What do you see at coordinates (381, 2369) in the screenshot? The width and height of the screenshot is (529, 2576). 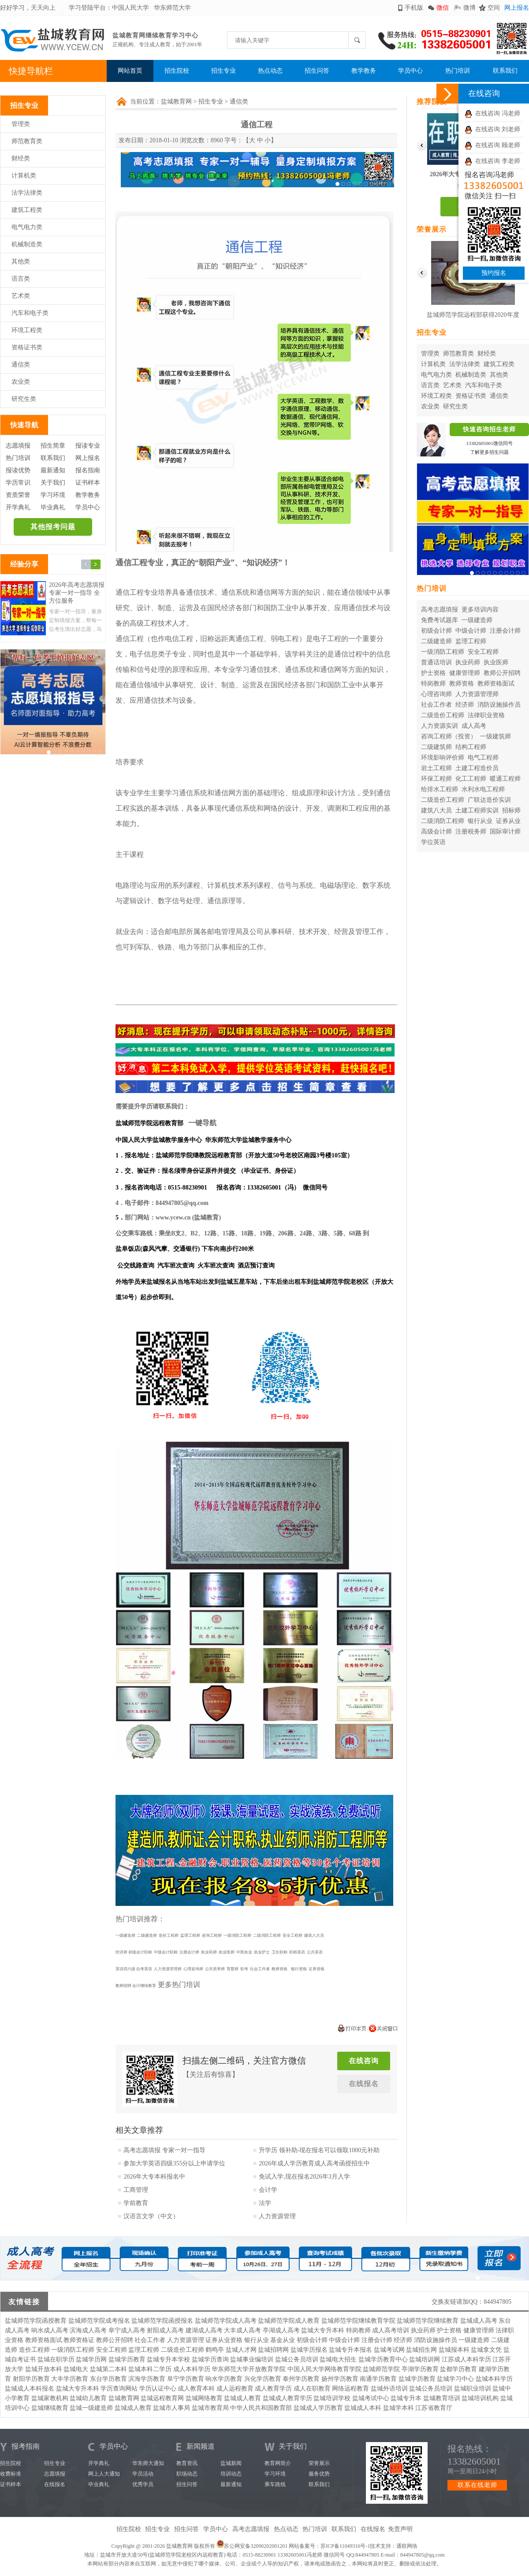 I see `盐城师范学院` at bounding box center [381, 2369].